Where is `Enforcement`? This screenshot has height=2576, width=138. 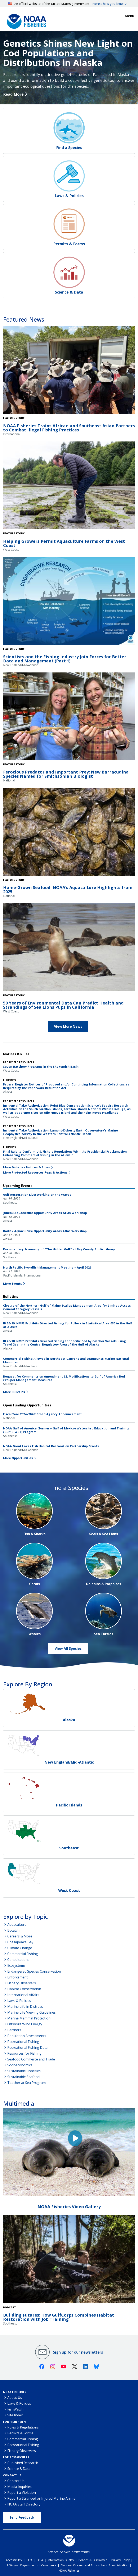 Enforcement is located at coordinates (17, 1977).